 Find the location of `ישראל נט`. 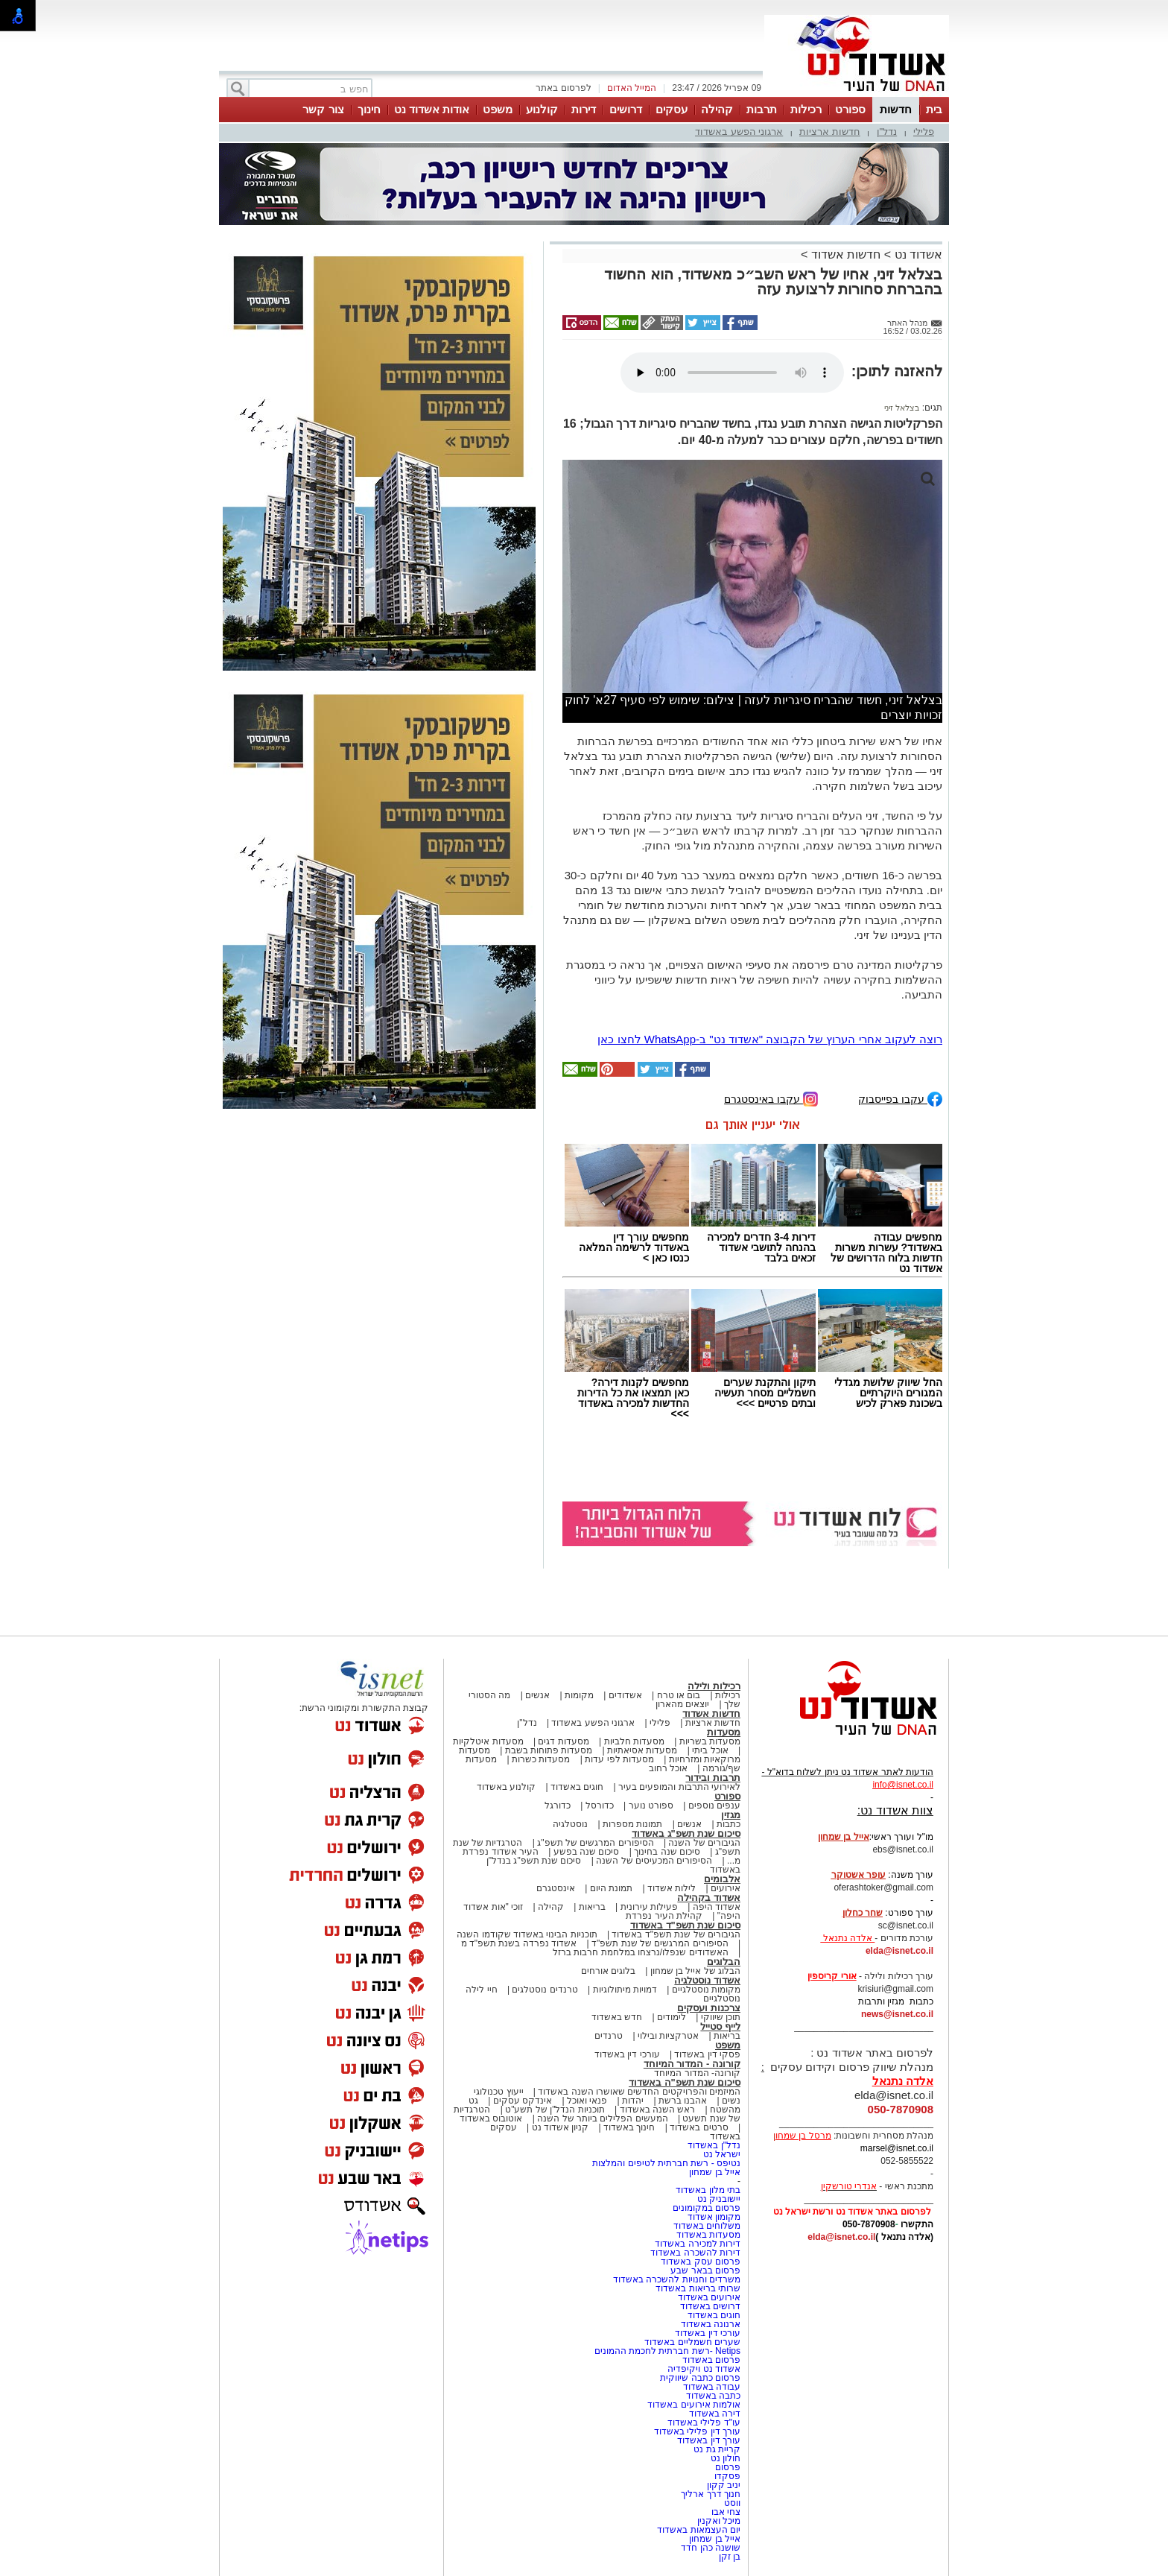

ישראל נט is located at coordinates (721, 2154).